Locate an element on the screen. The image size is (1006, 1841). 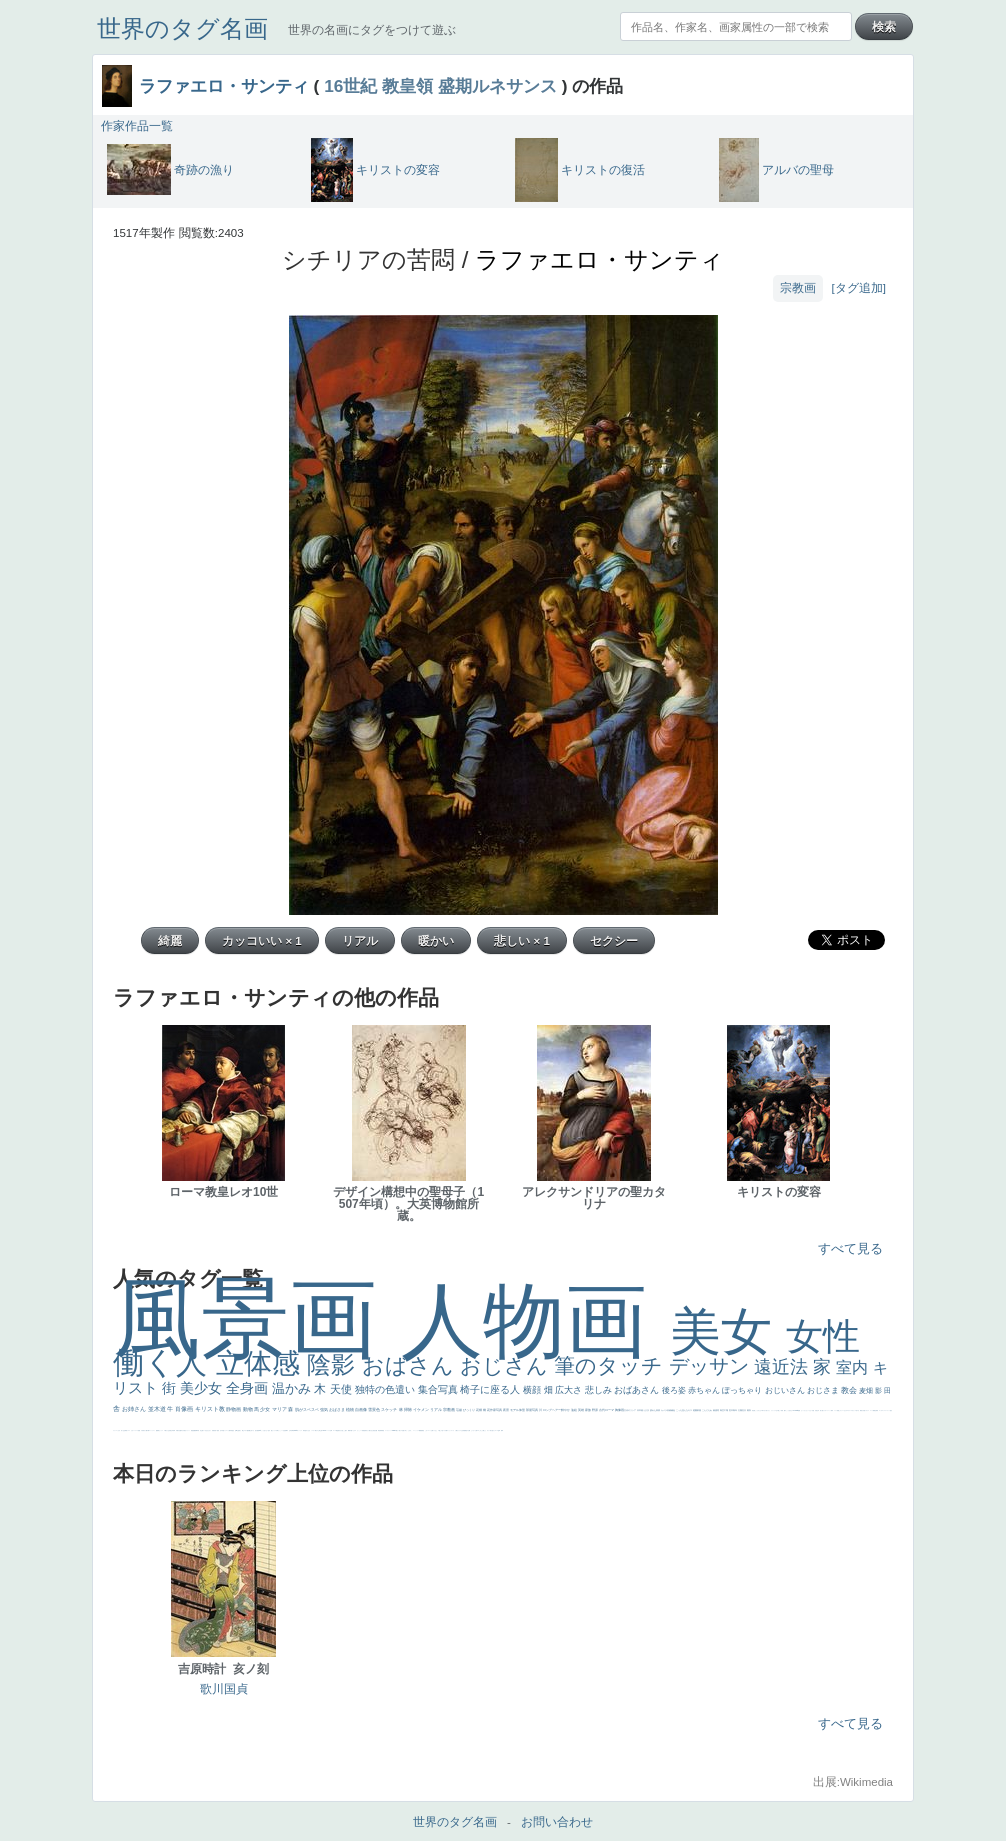
スケッチ is located at coordinates (389, 1409).